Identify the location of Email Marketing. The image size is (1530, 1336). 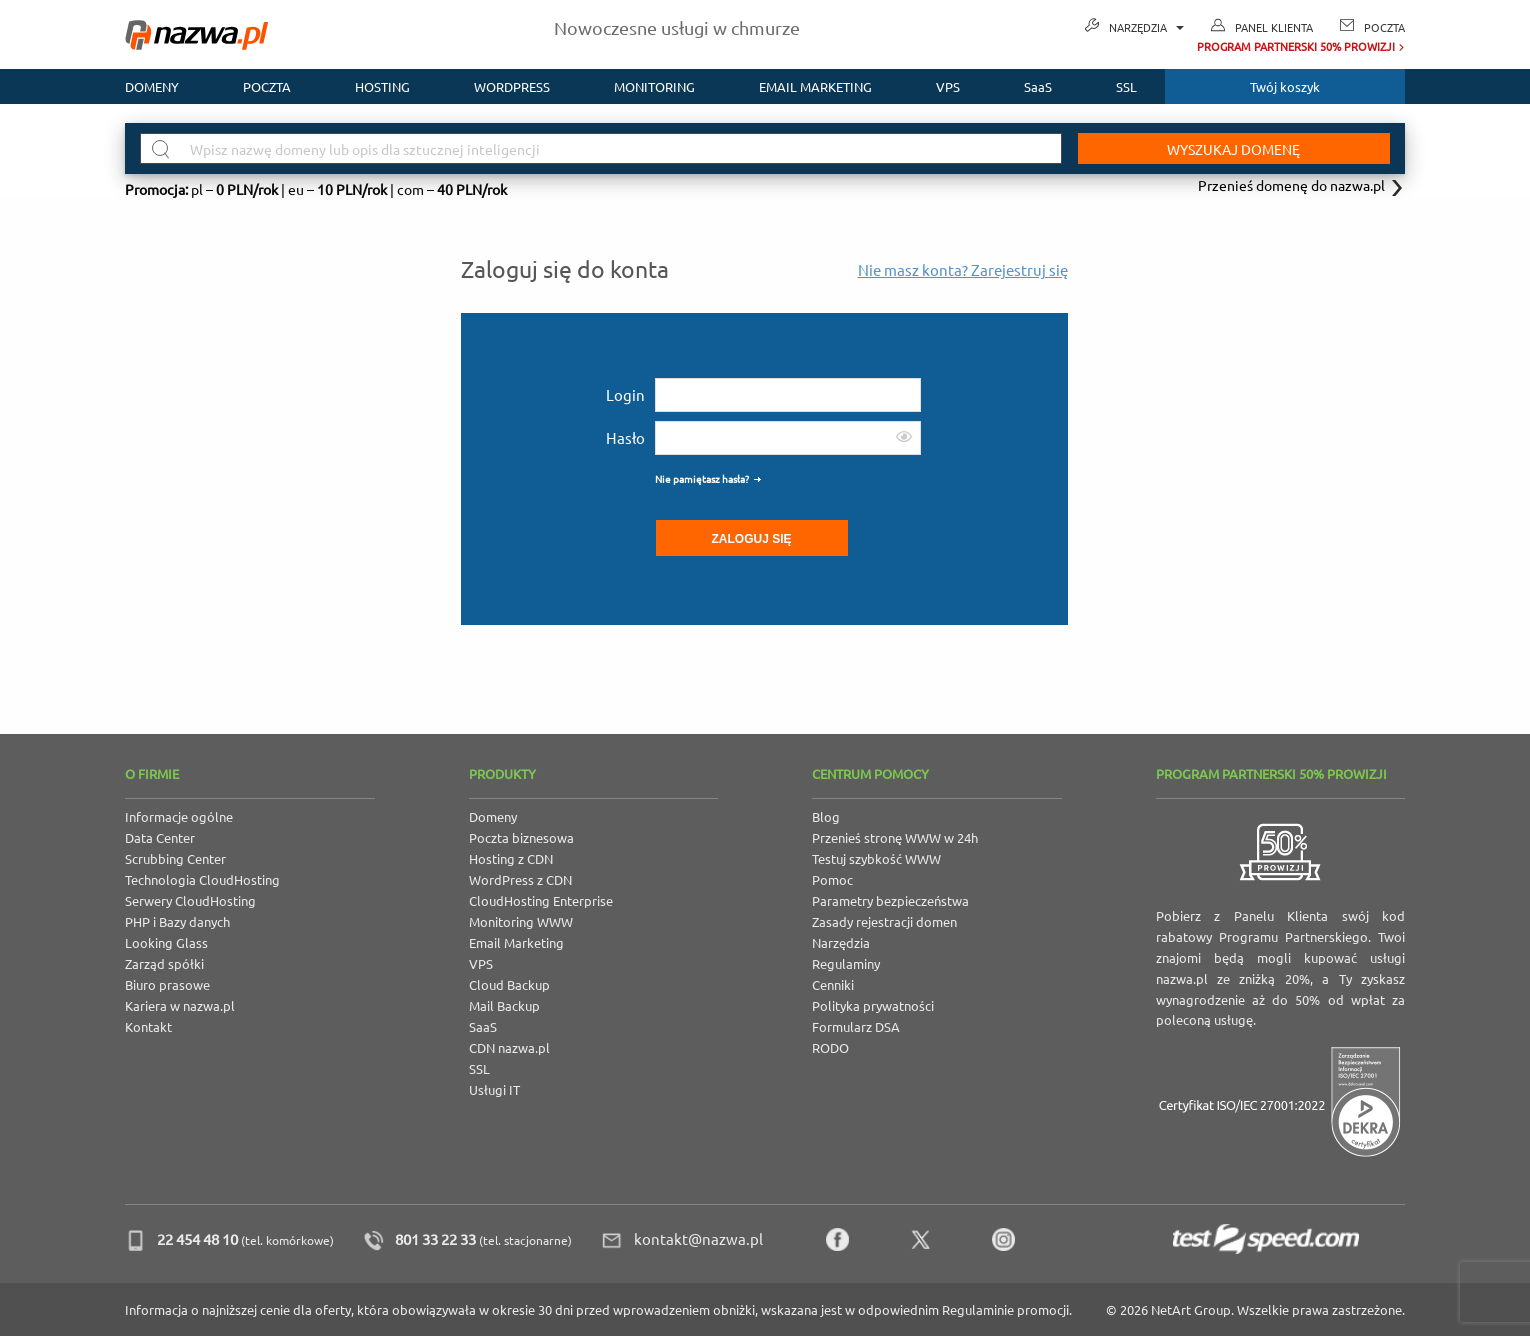
(516, 942).